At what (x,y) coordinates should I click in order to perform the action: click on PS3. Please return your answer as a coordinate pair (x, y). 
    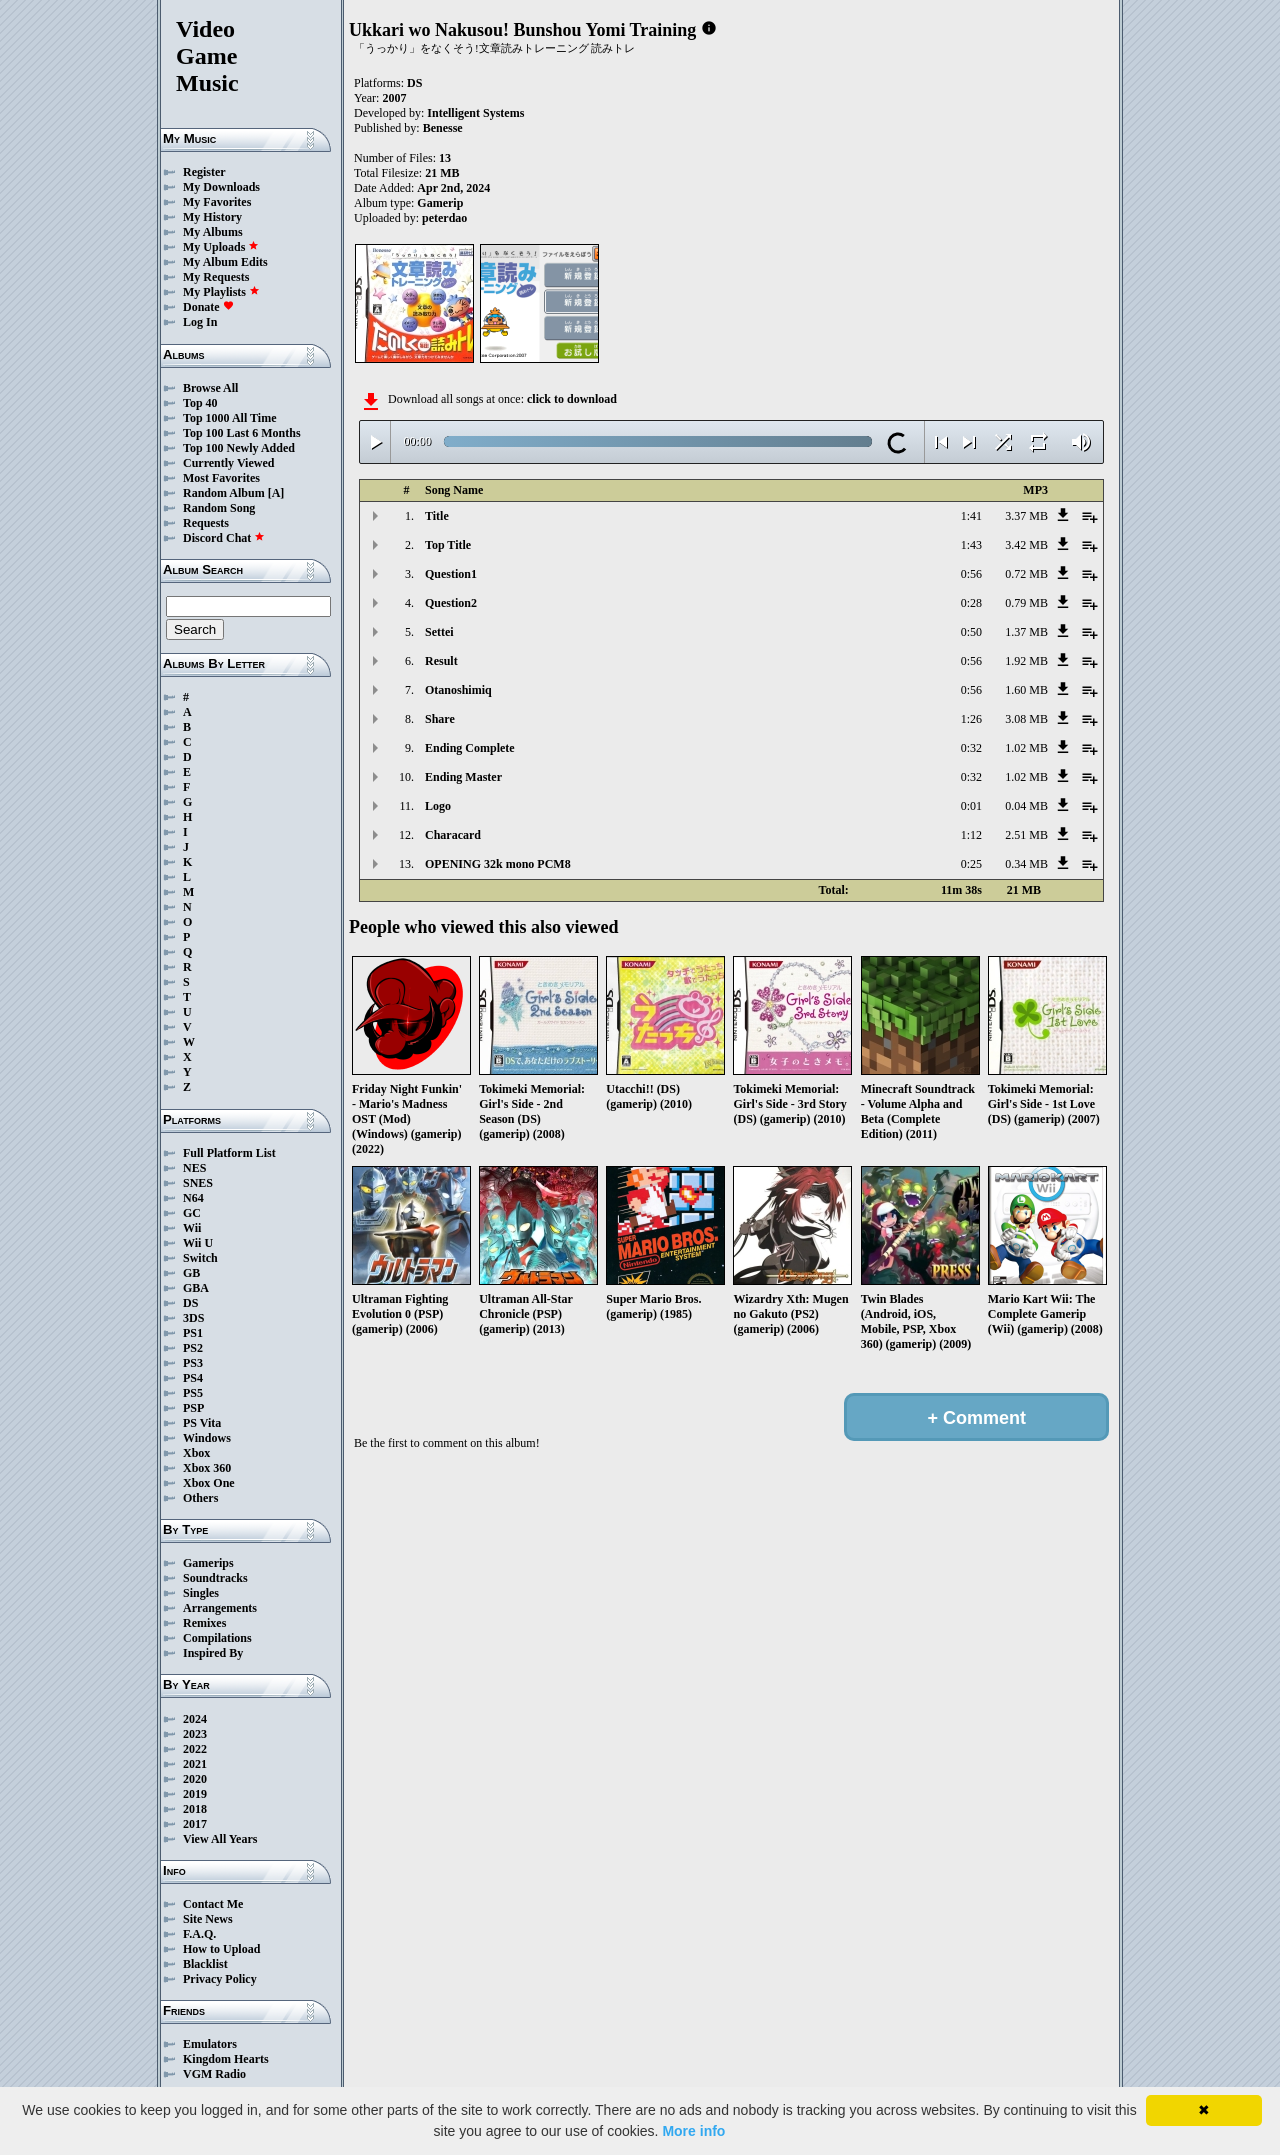
    Looking at the image, I should click on (193, 1363).